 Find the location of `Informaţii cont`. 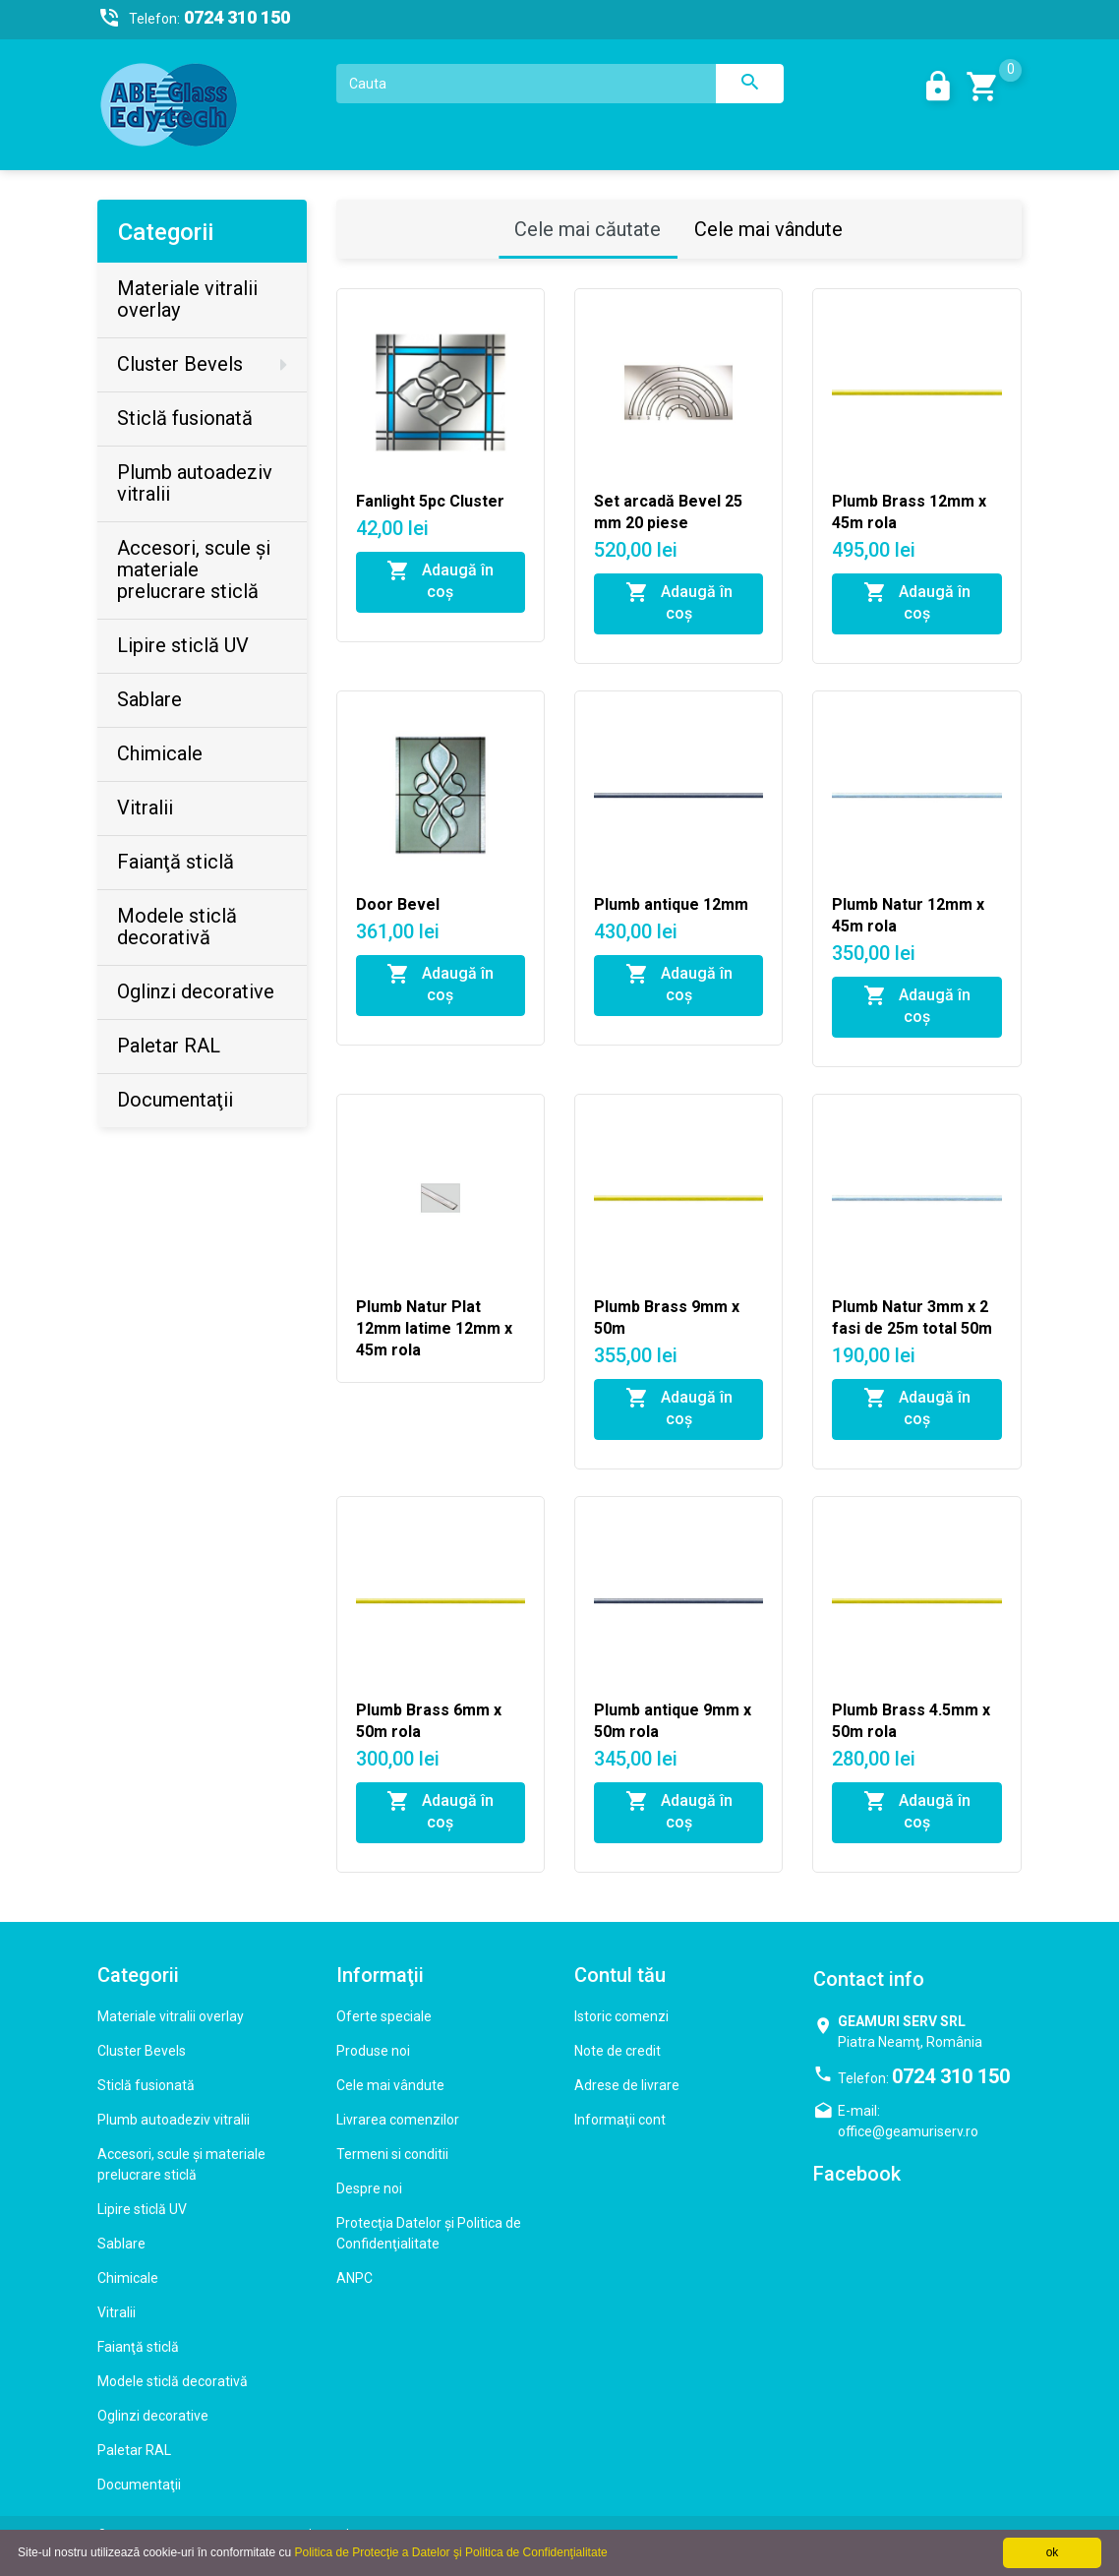

Informaţii cont is located at coordinates (620, 2119).